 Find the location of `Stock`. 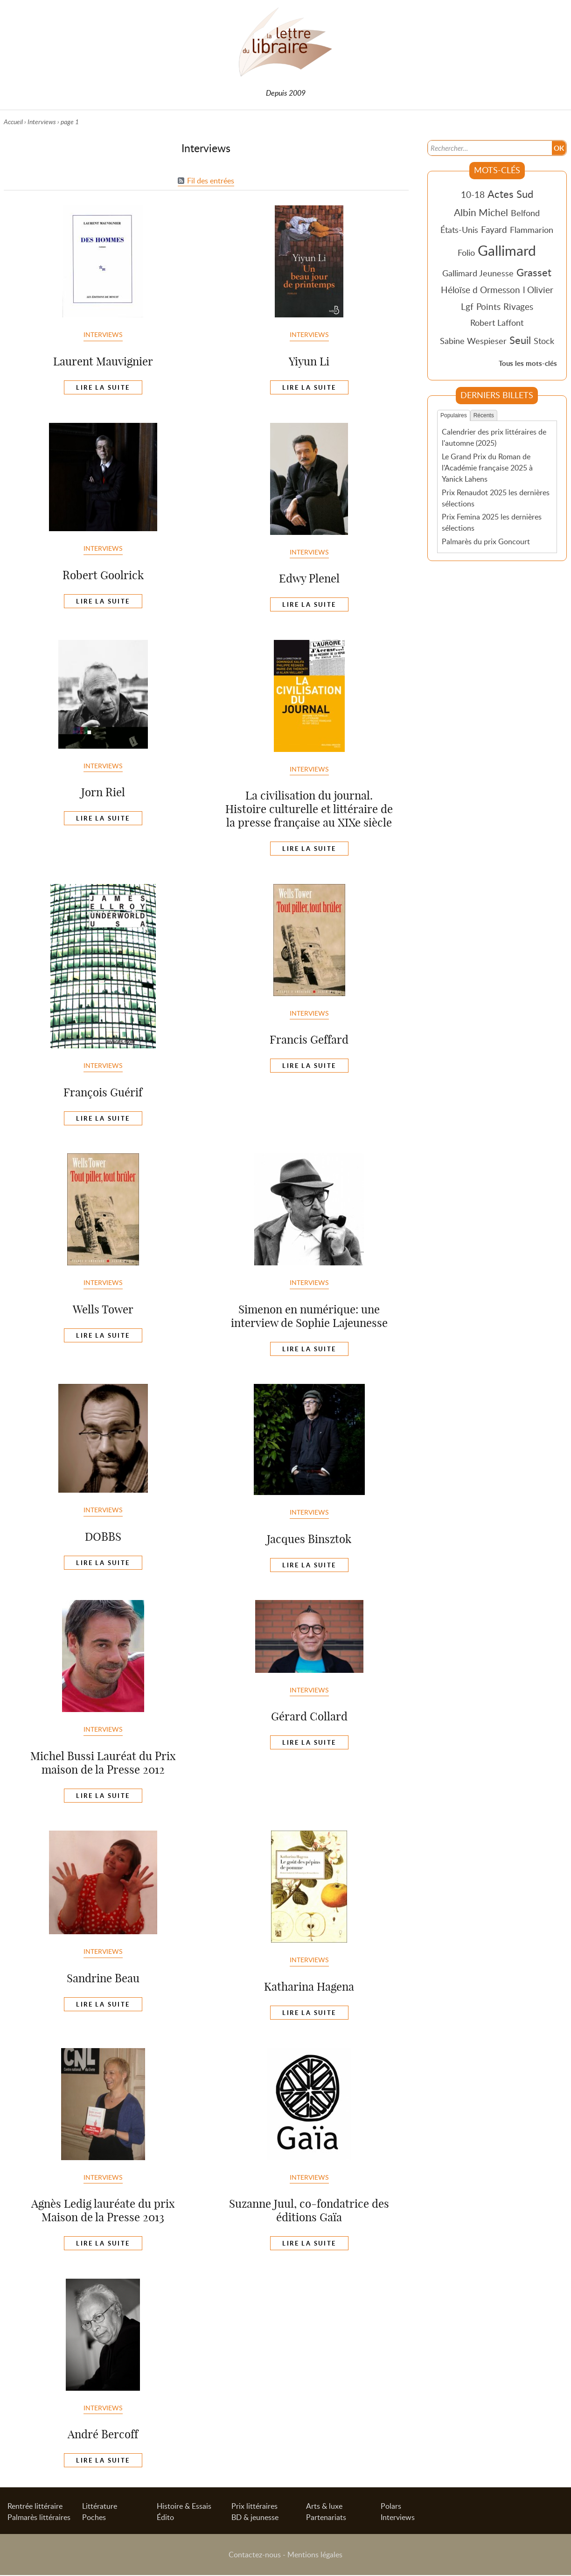

Stock is located at coordinates (544, 340).